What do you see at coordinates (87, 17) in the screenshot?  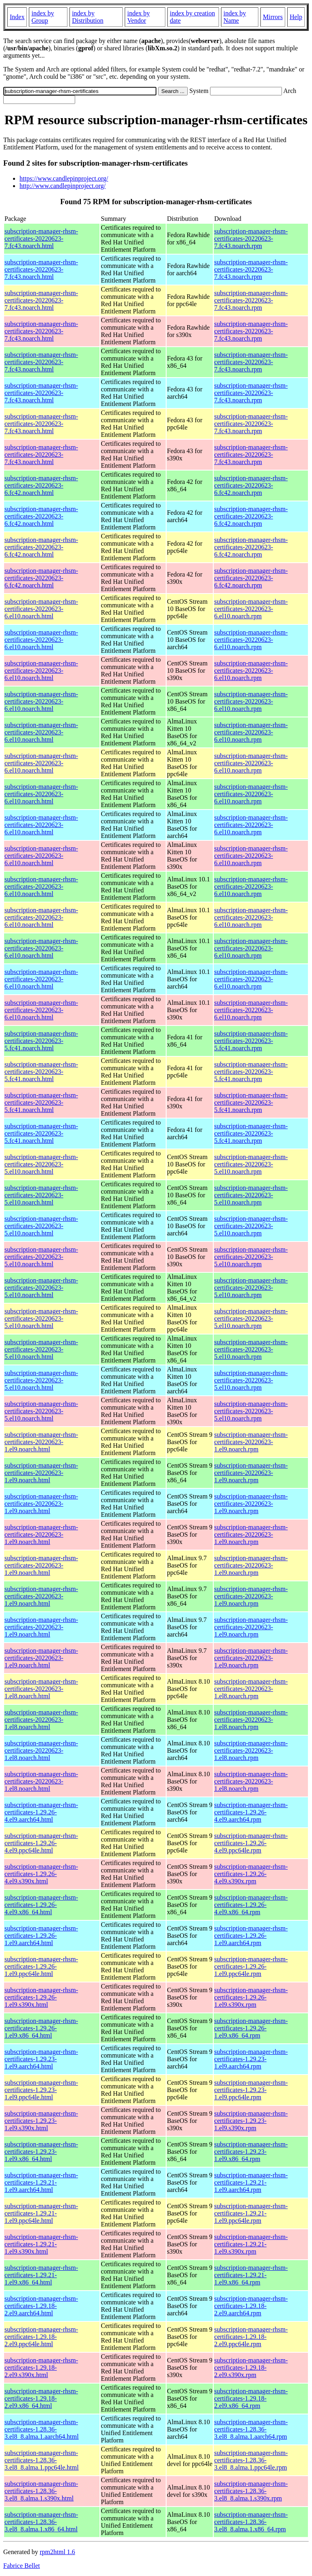 I see `index by Distribution` at bounding box center [87, 17].